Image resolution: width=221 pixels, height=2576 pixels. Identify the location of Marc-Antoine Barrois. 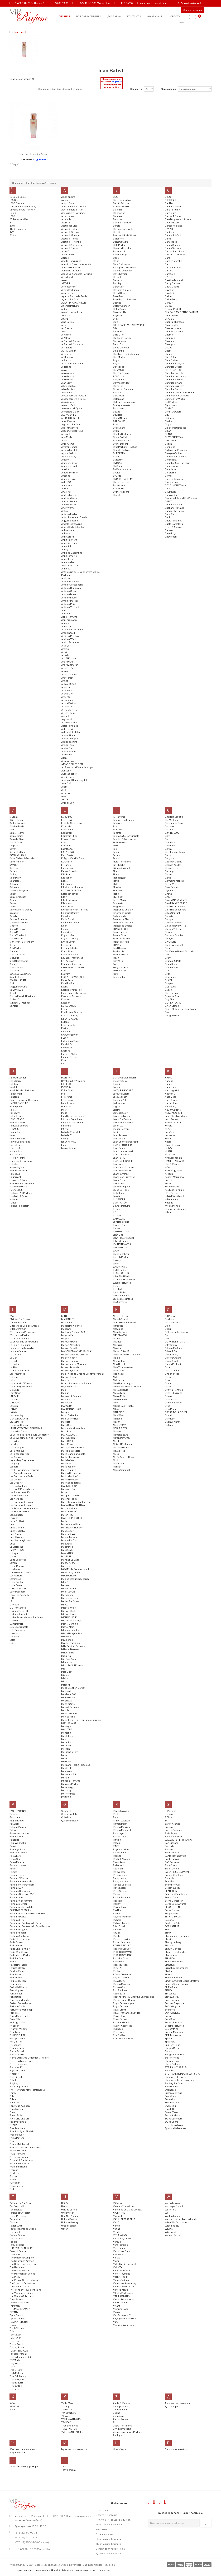
(72, 1447).